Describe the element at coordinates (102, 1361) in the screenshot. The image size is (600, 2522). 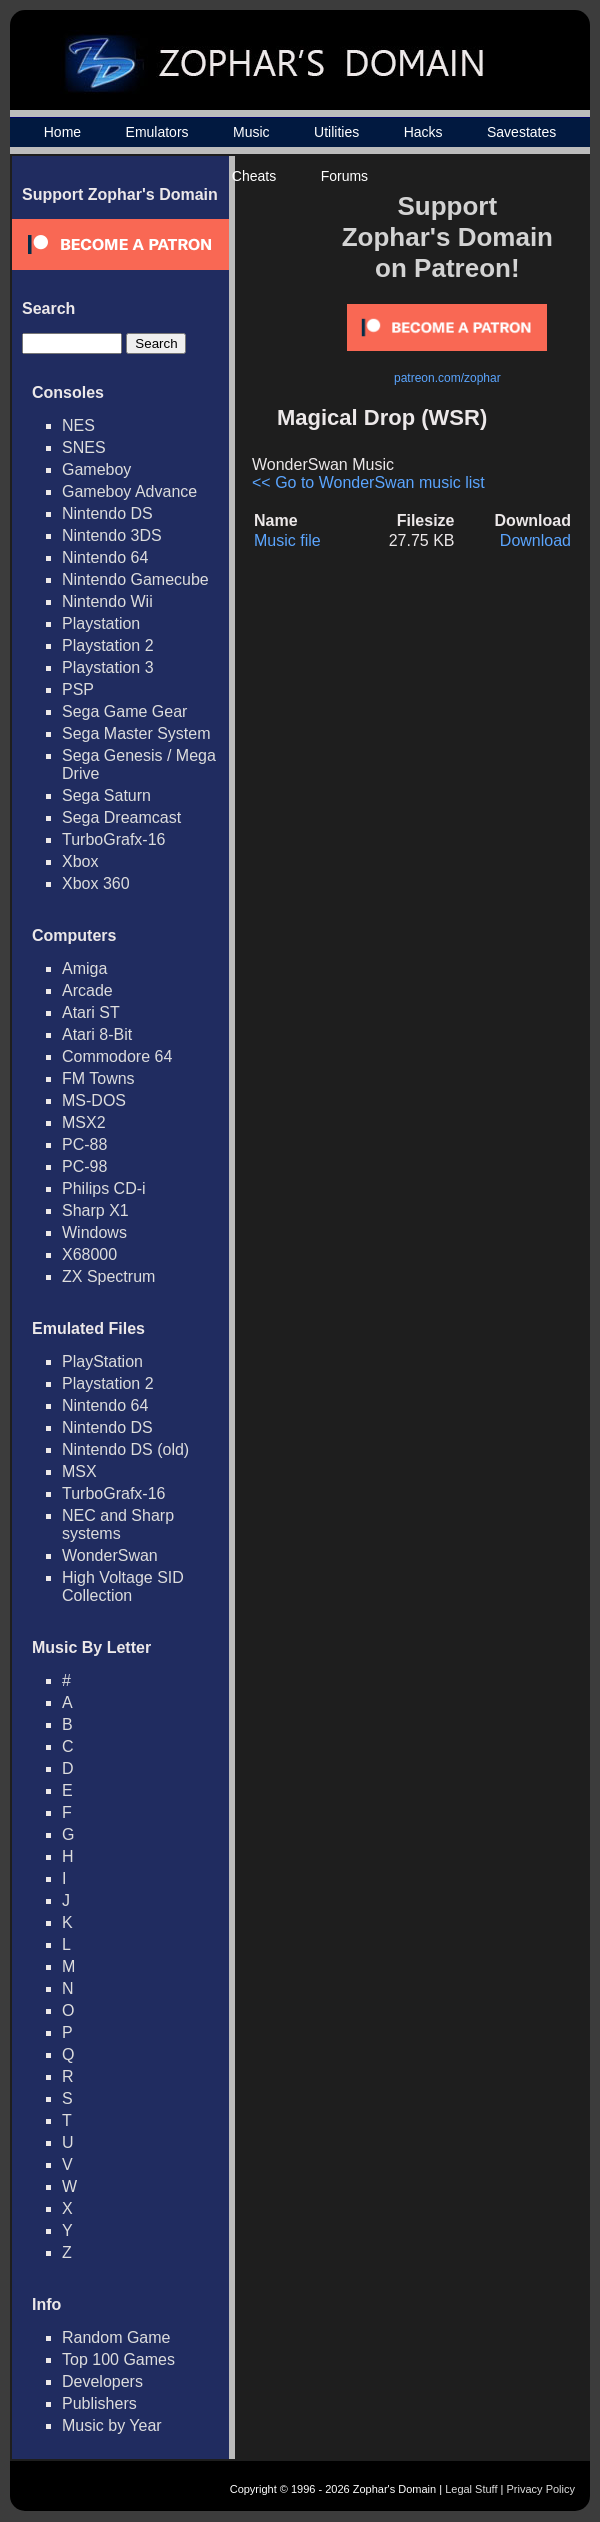
I see `PlayStation` at that location.